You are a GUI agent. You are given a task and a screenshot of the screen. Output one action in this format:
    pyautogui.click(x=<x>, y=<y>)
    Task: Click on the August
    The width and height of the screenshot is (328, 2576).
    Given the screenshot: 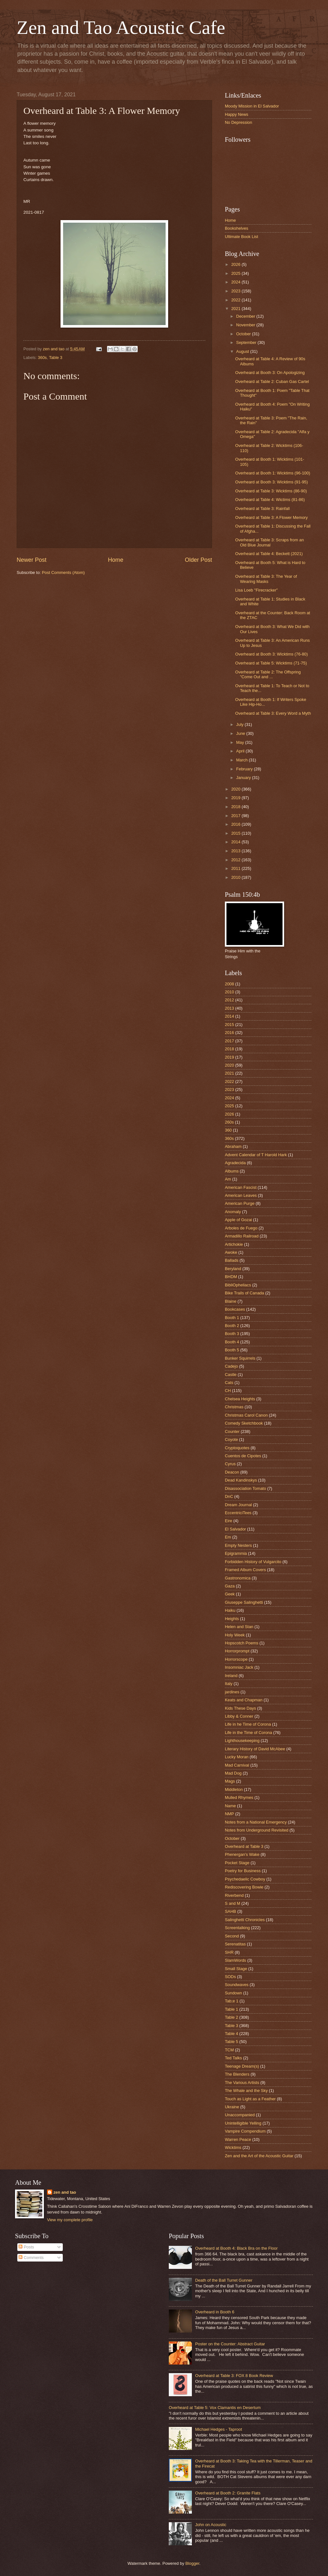 What is the action you would take?
    pyautogui.click(x=243, y=351)
    